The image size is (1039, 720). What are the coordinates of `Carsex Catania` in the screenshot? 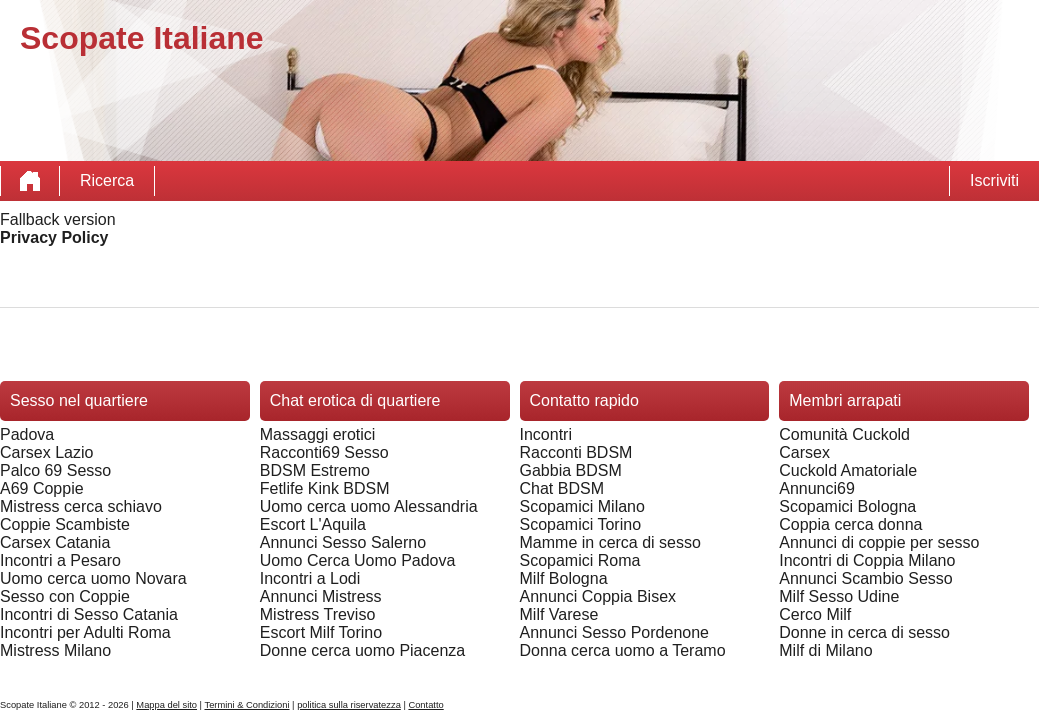 It's located at (55, 542).